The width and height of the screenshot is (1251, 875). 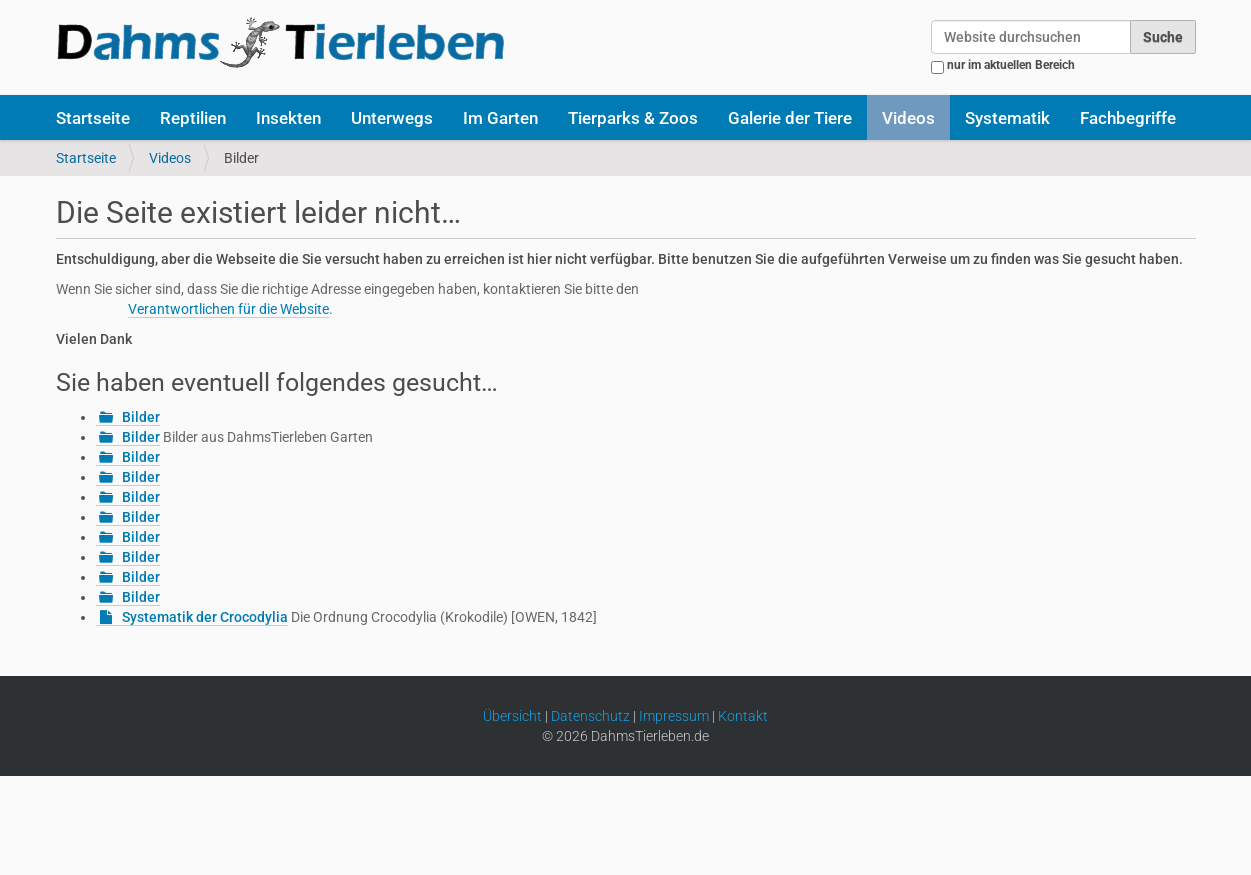 I want to click on Videos, so click(x=908, y=118).